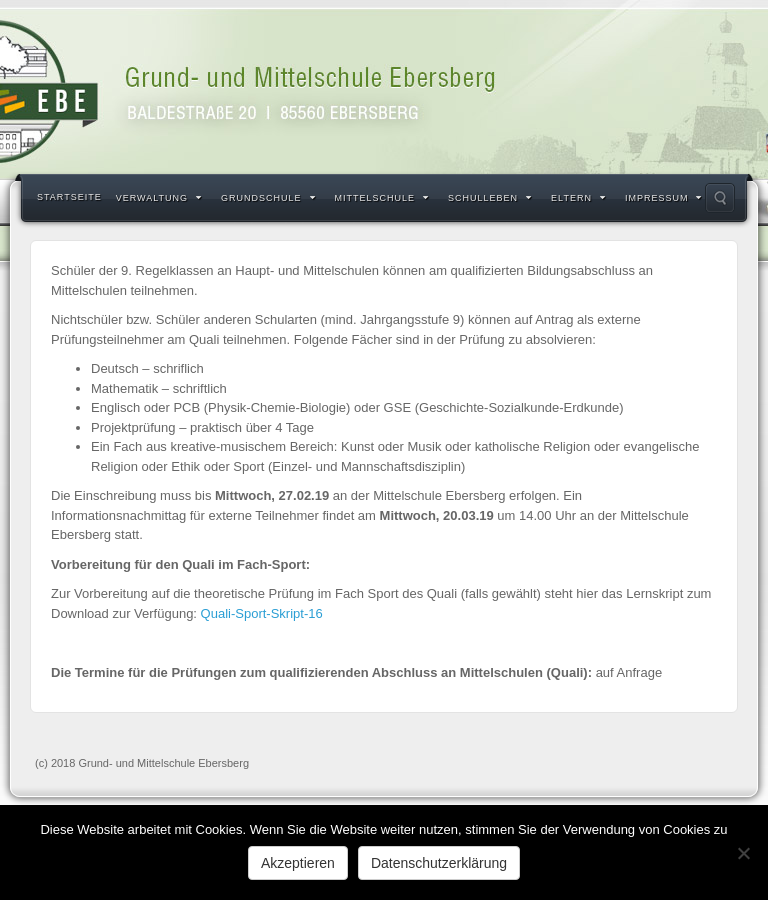  I want to click on Grundschule, so click(268, 198).